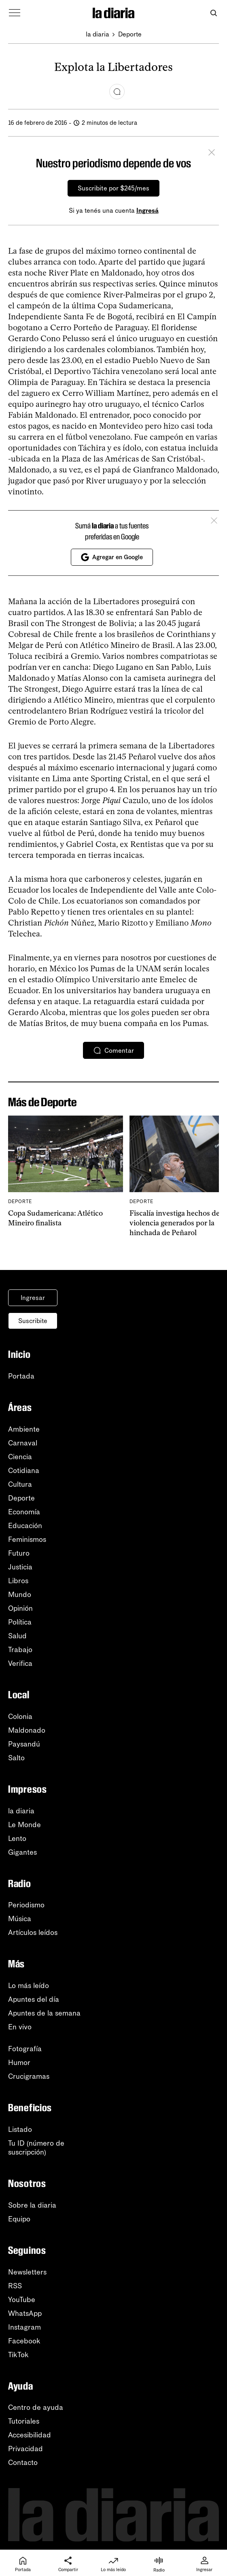 The height and width of the screenshot is (2576, 227). I want to click on Salto, so click(16, 1757).